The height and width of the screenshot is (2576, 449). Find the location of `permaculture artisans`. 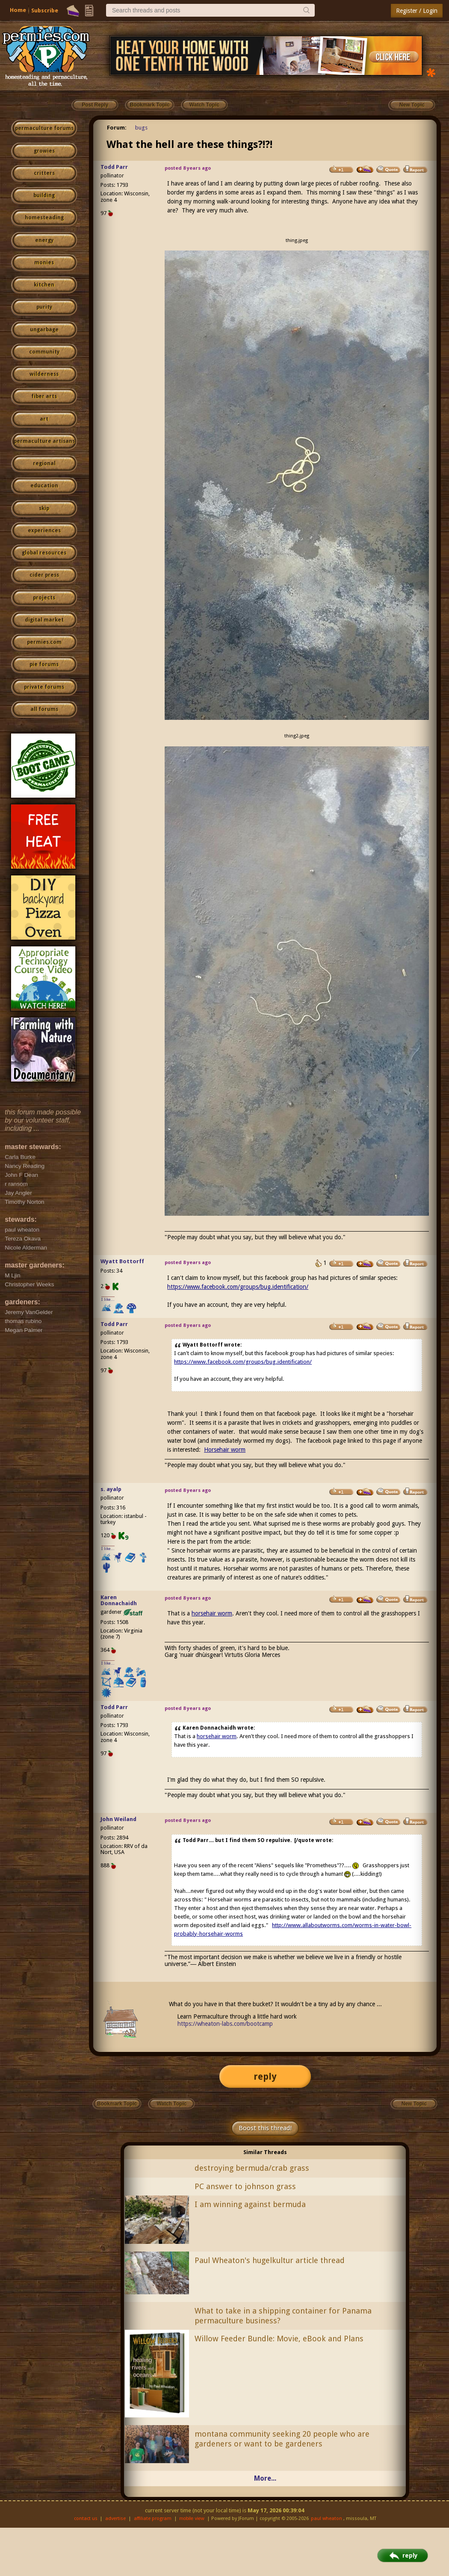

permaculture artisans is located at coordinates (44, 441).